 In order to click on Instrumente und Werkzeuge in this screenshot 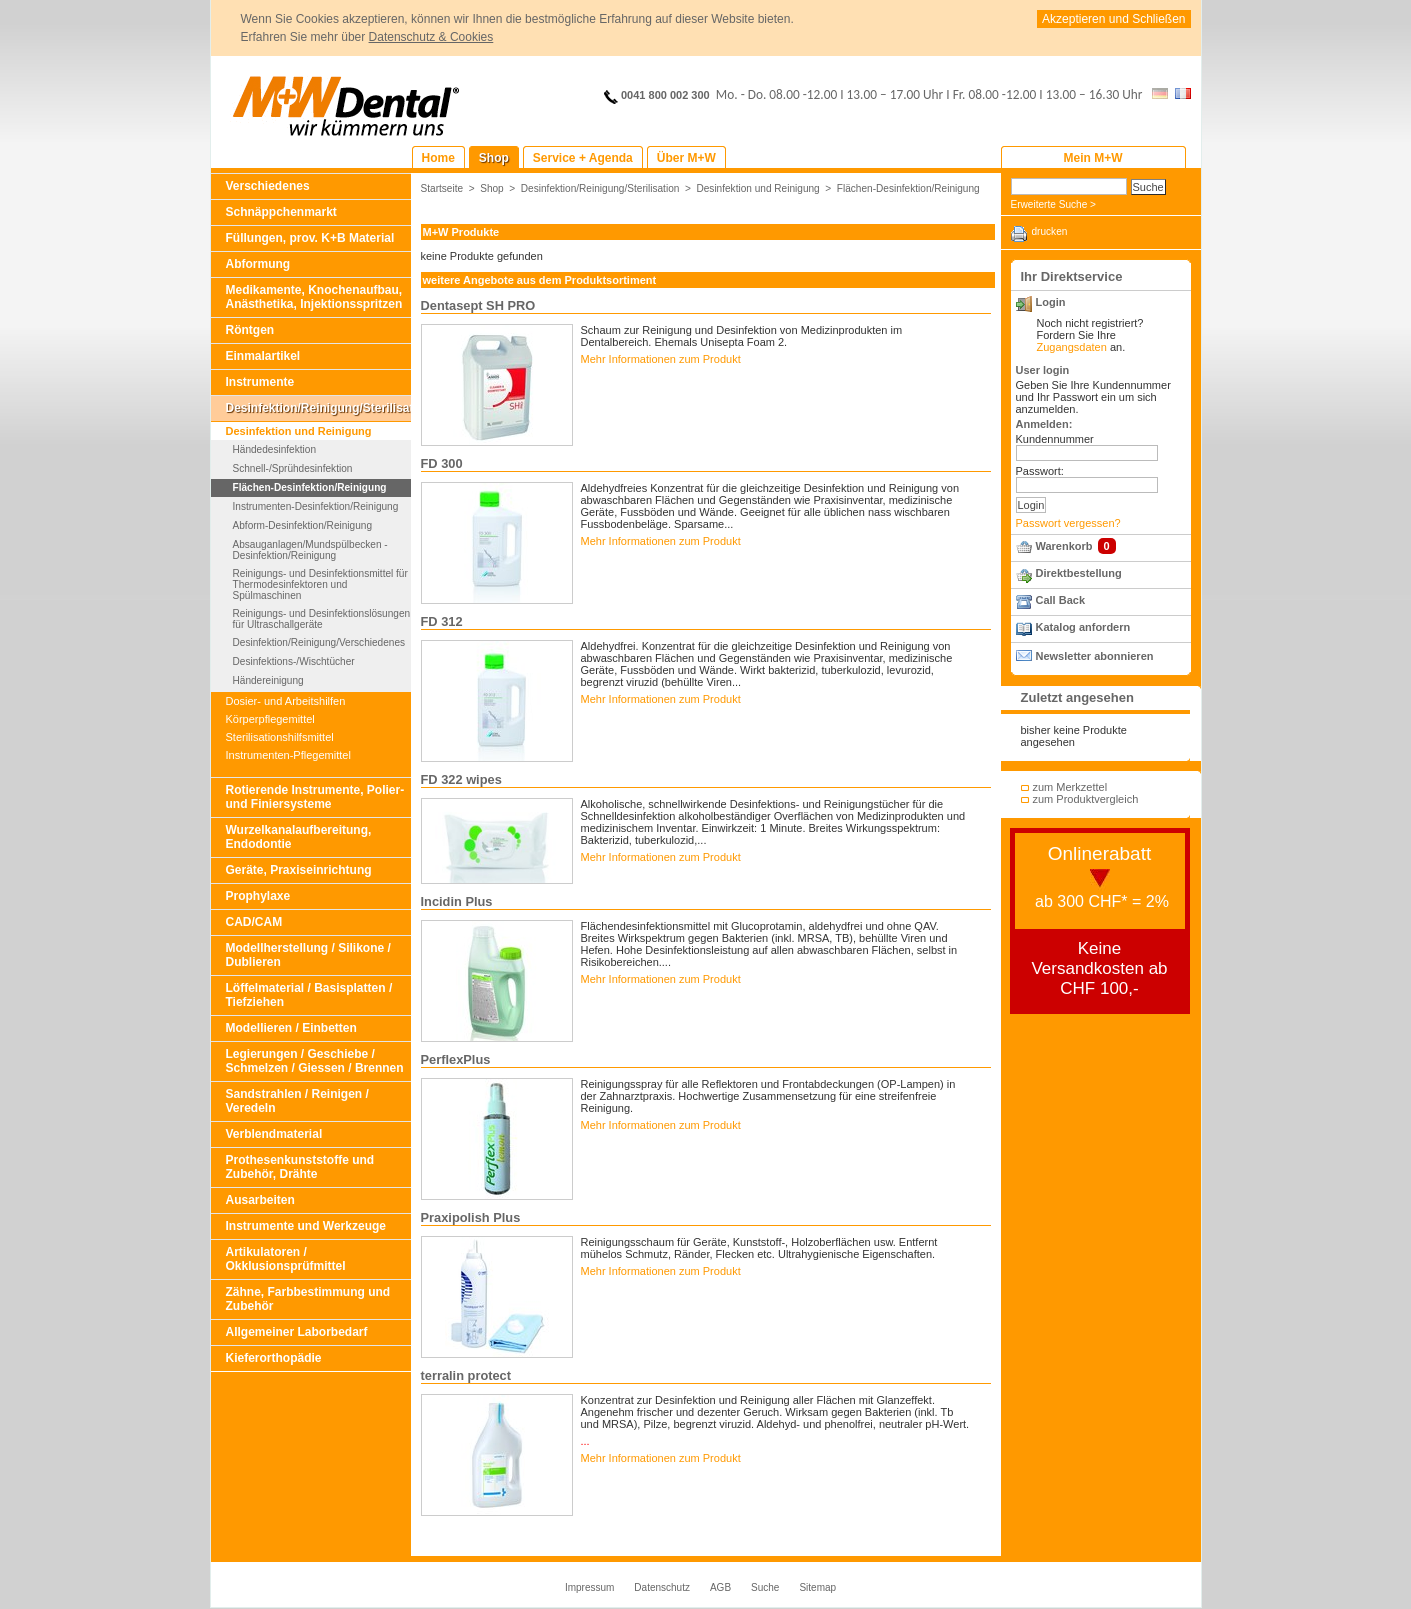, I will do `click(306, 1226)`.